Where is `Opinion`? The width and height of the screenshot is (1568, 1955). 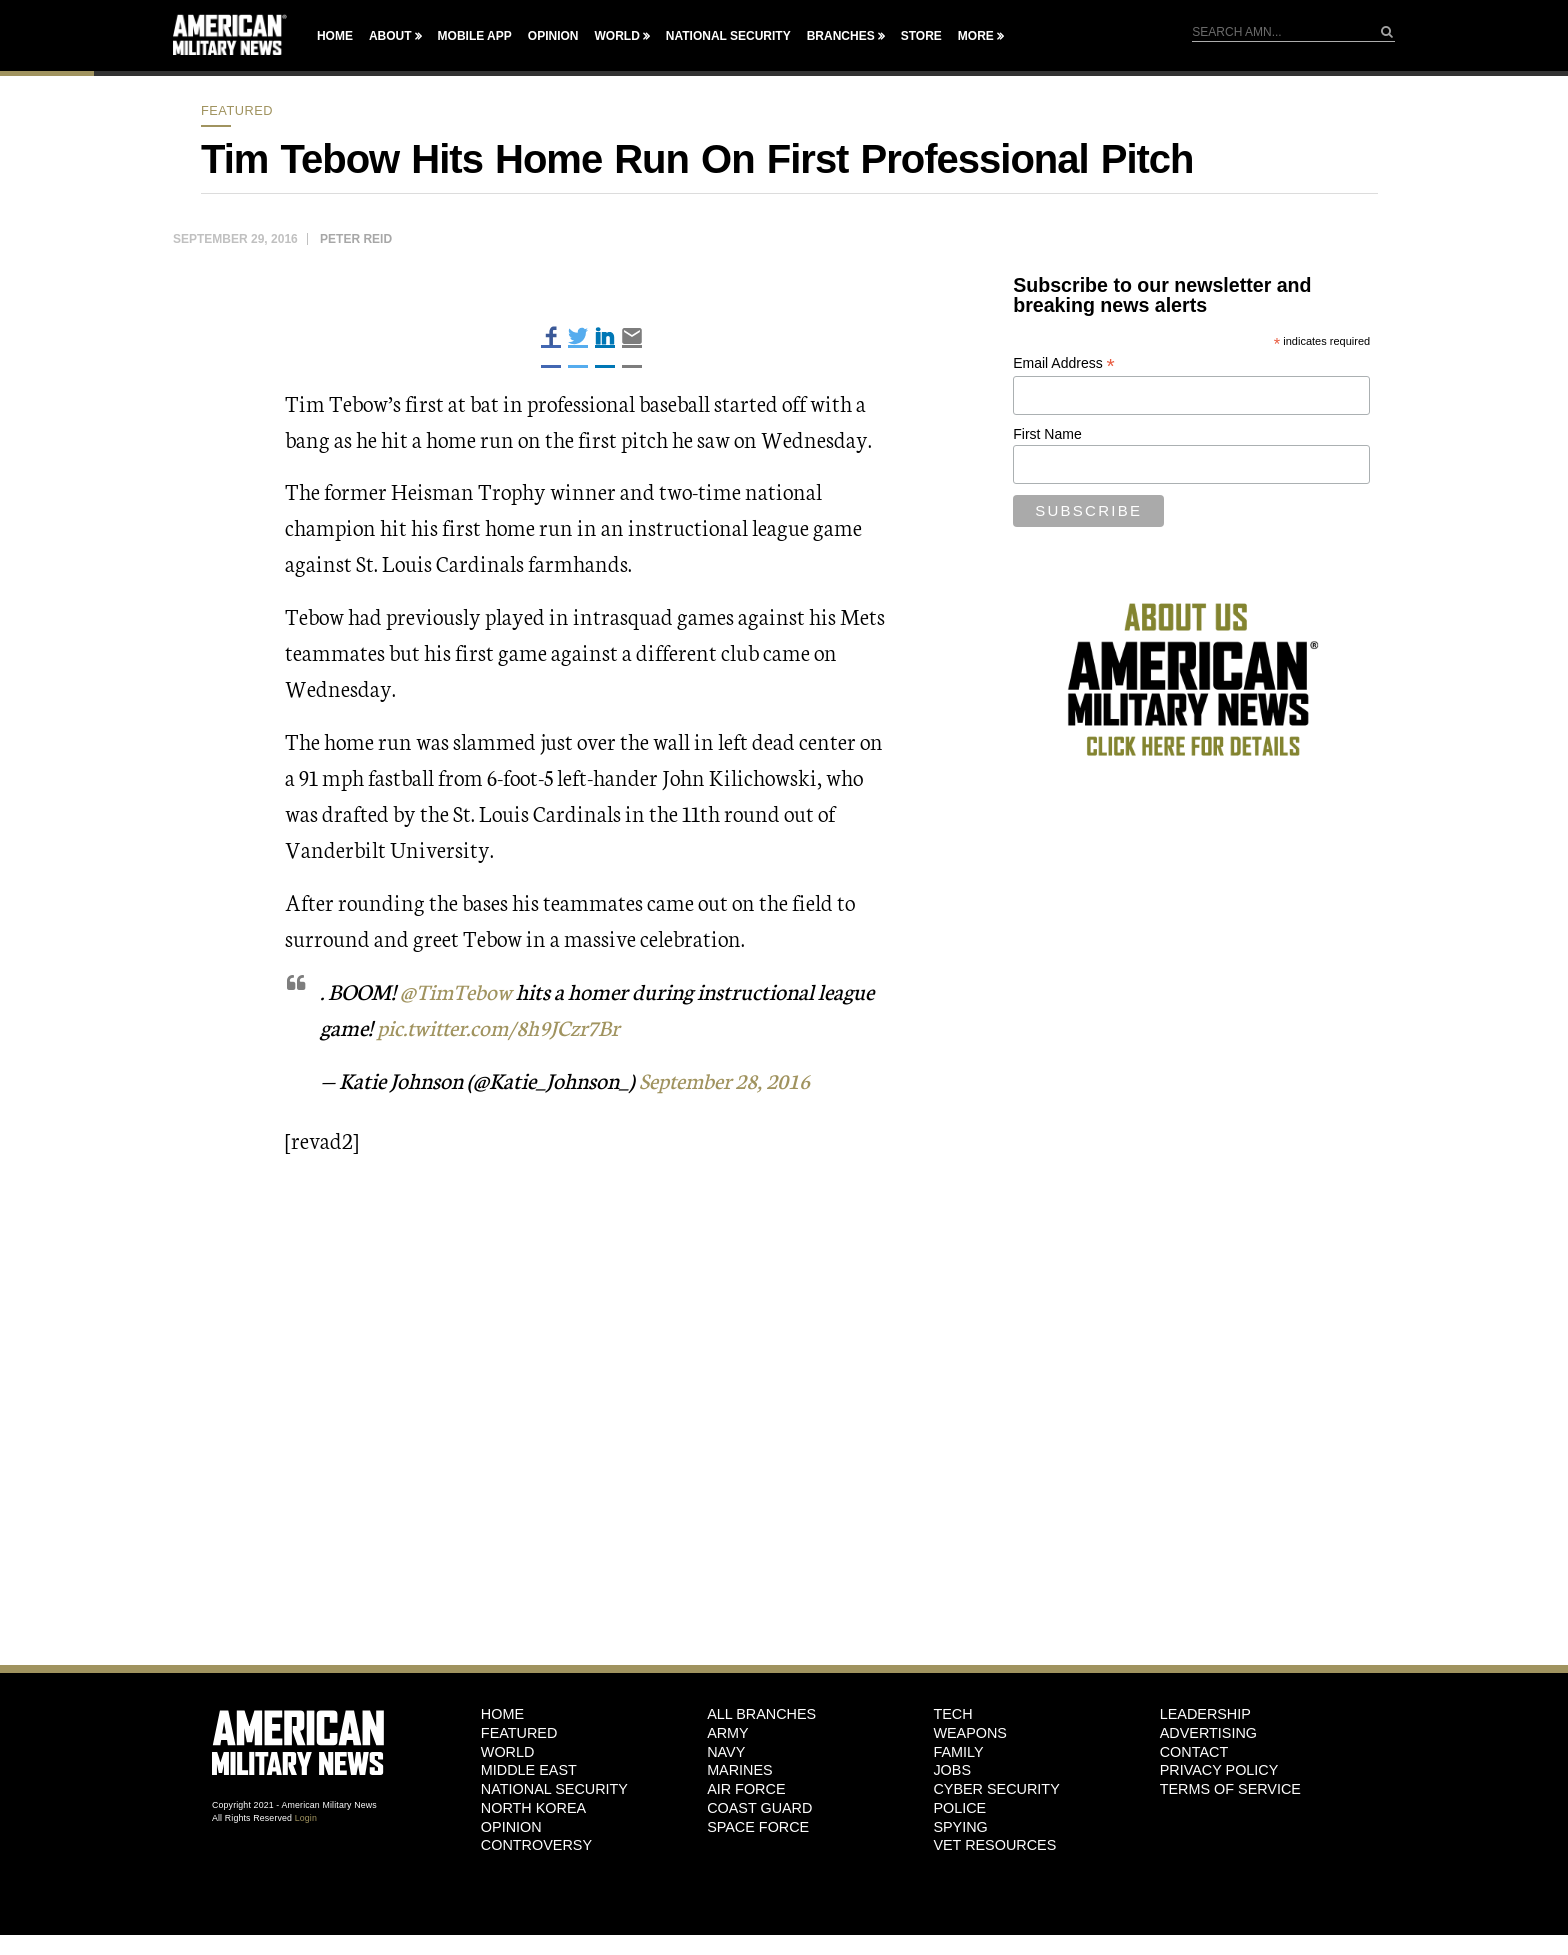 Opinion is located at coordinates (553, 36).